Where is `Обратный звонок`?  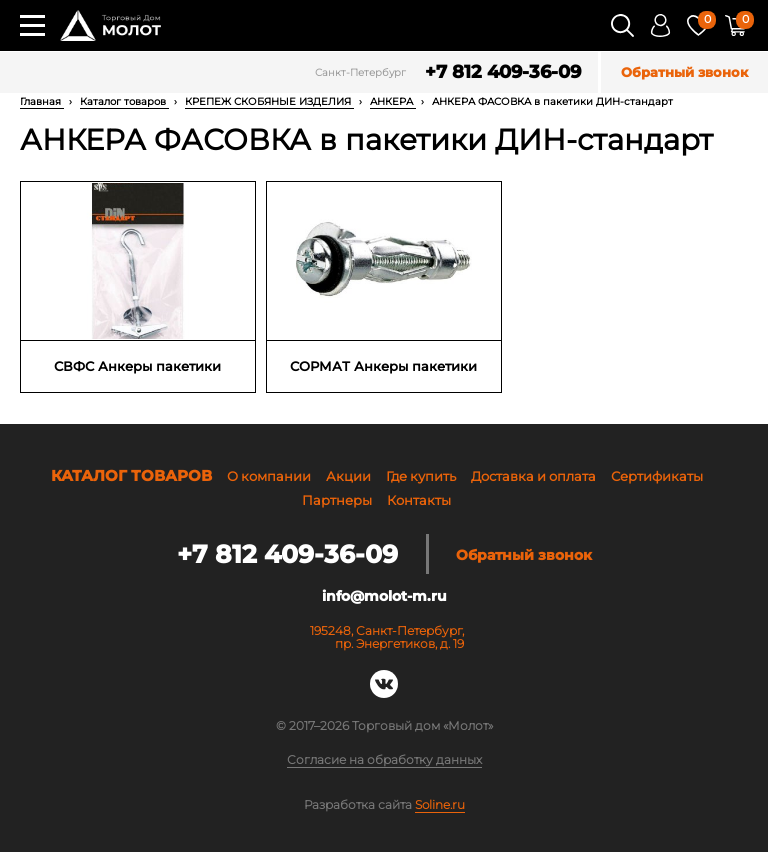
Обратный звонок is located at coordinates (684, 72).